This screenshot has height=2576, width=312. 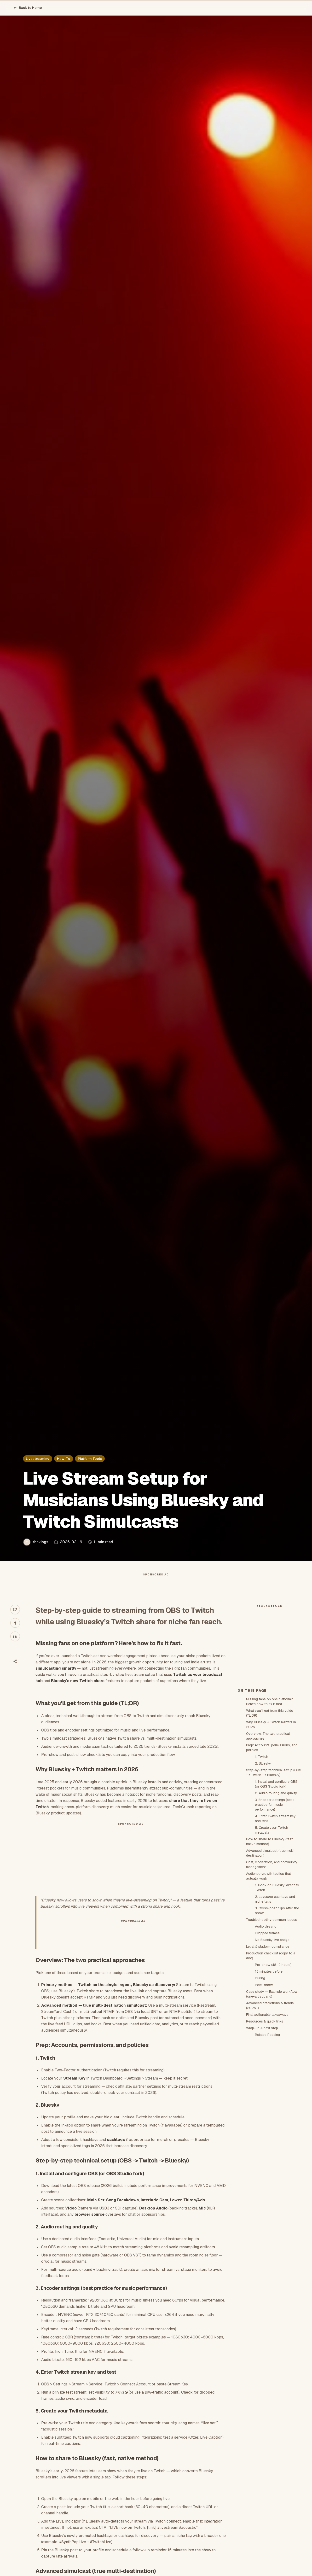 What do you see at coordinates (276, 1870) in the screenshot?
I see `1. Install and configure OBS (or OBS Studio fork)` at bounding box center [276, 1870].